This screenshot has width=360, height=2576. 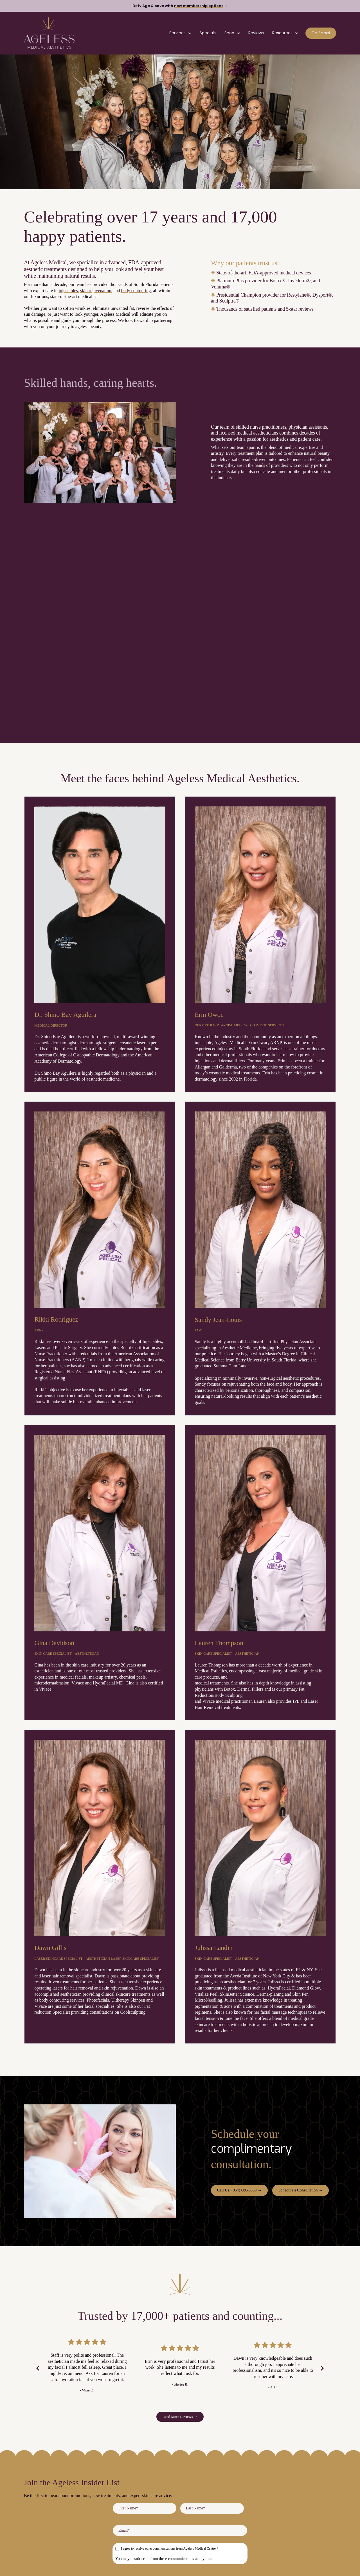 I want to click on Read More Reviews → [link], so click(x=180, y=2416).